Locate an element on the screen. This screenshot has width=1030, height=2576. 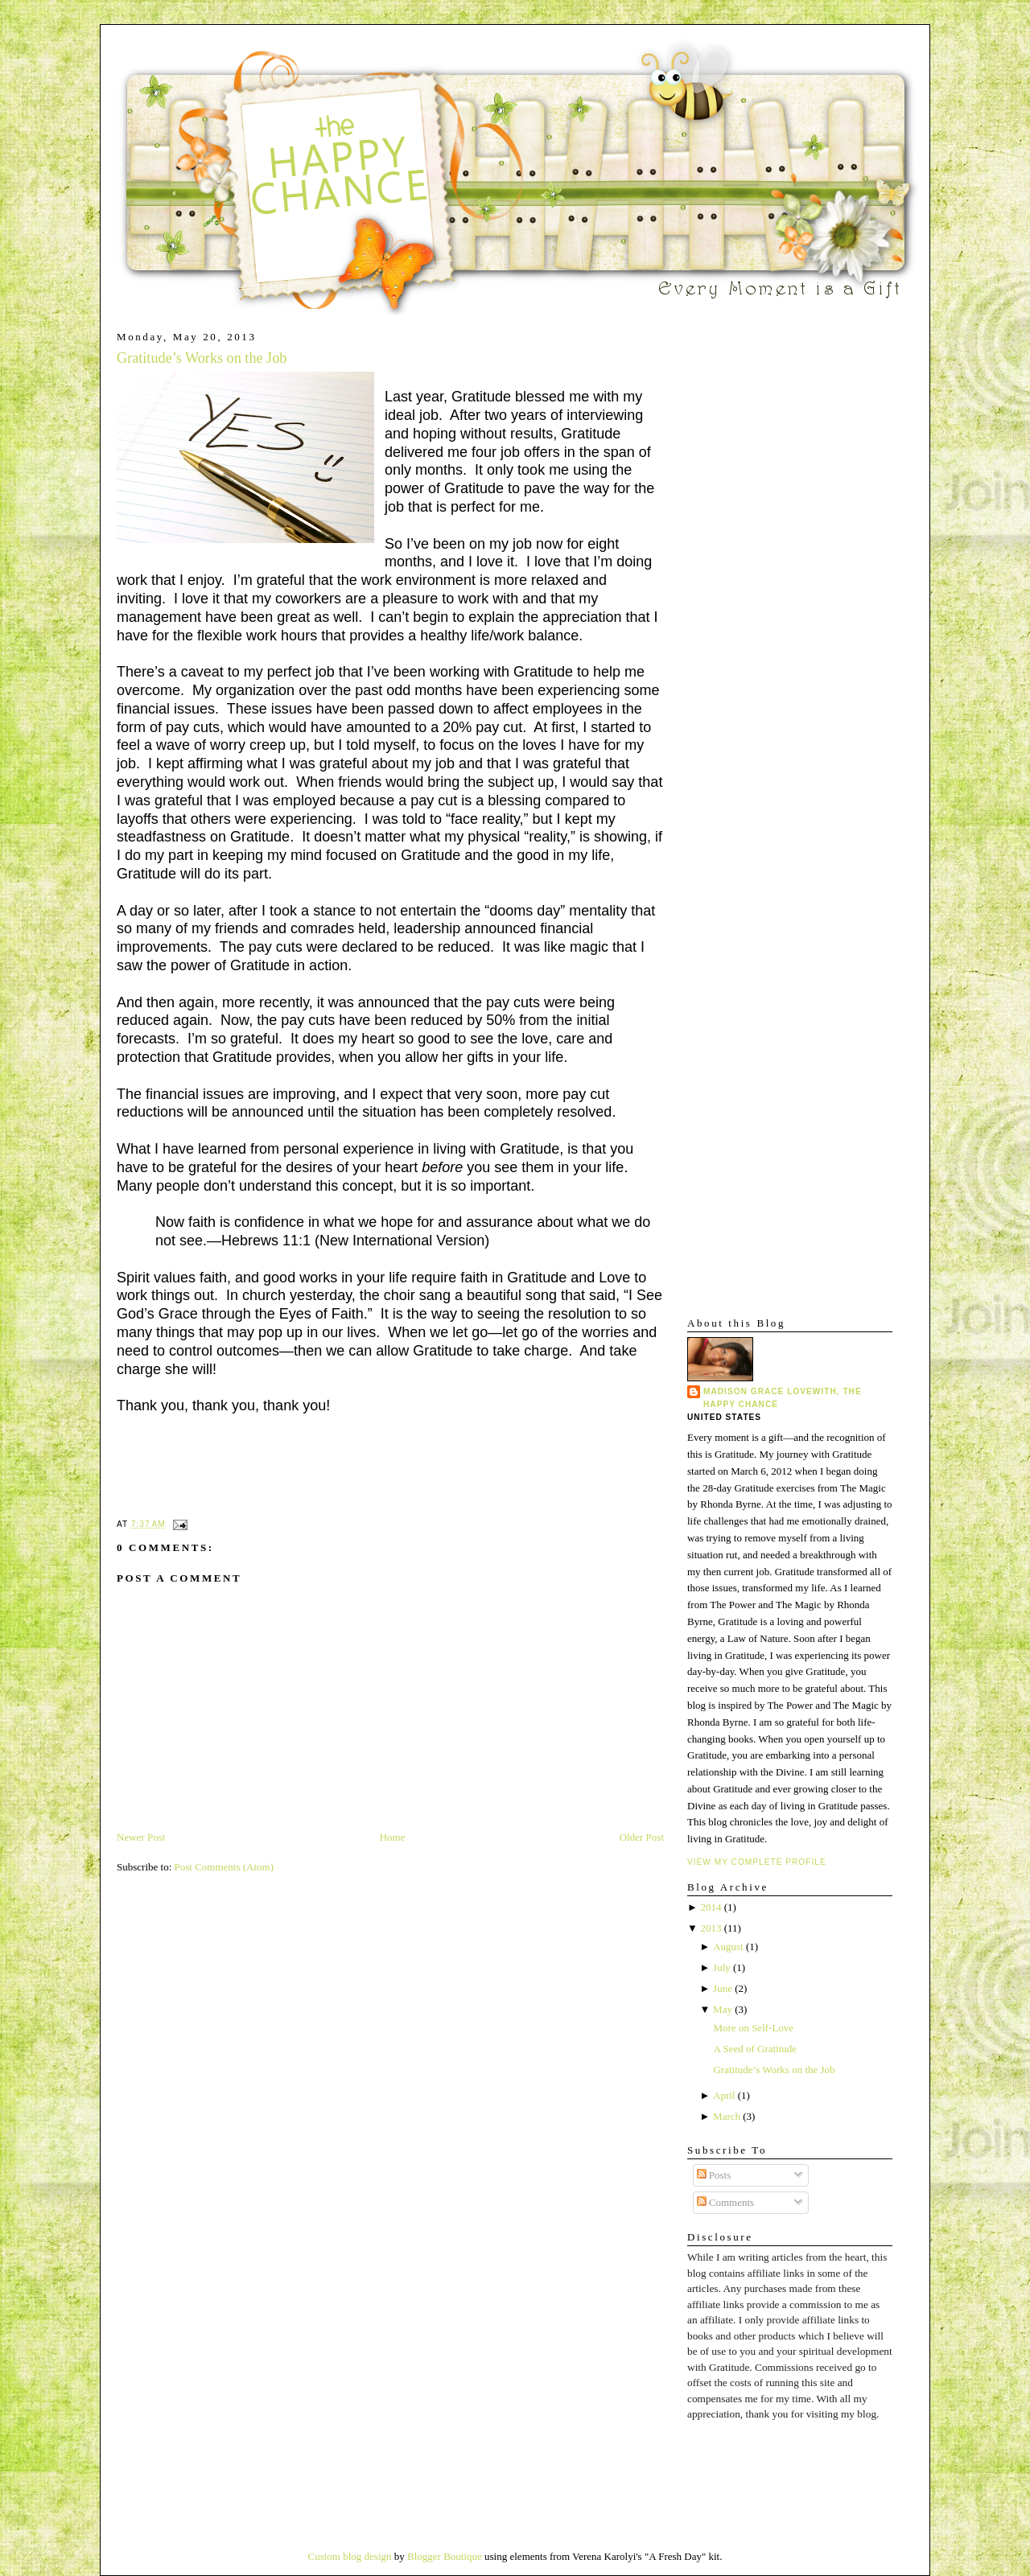
Newer Post is located at coordinates (141, 1837).